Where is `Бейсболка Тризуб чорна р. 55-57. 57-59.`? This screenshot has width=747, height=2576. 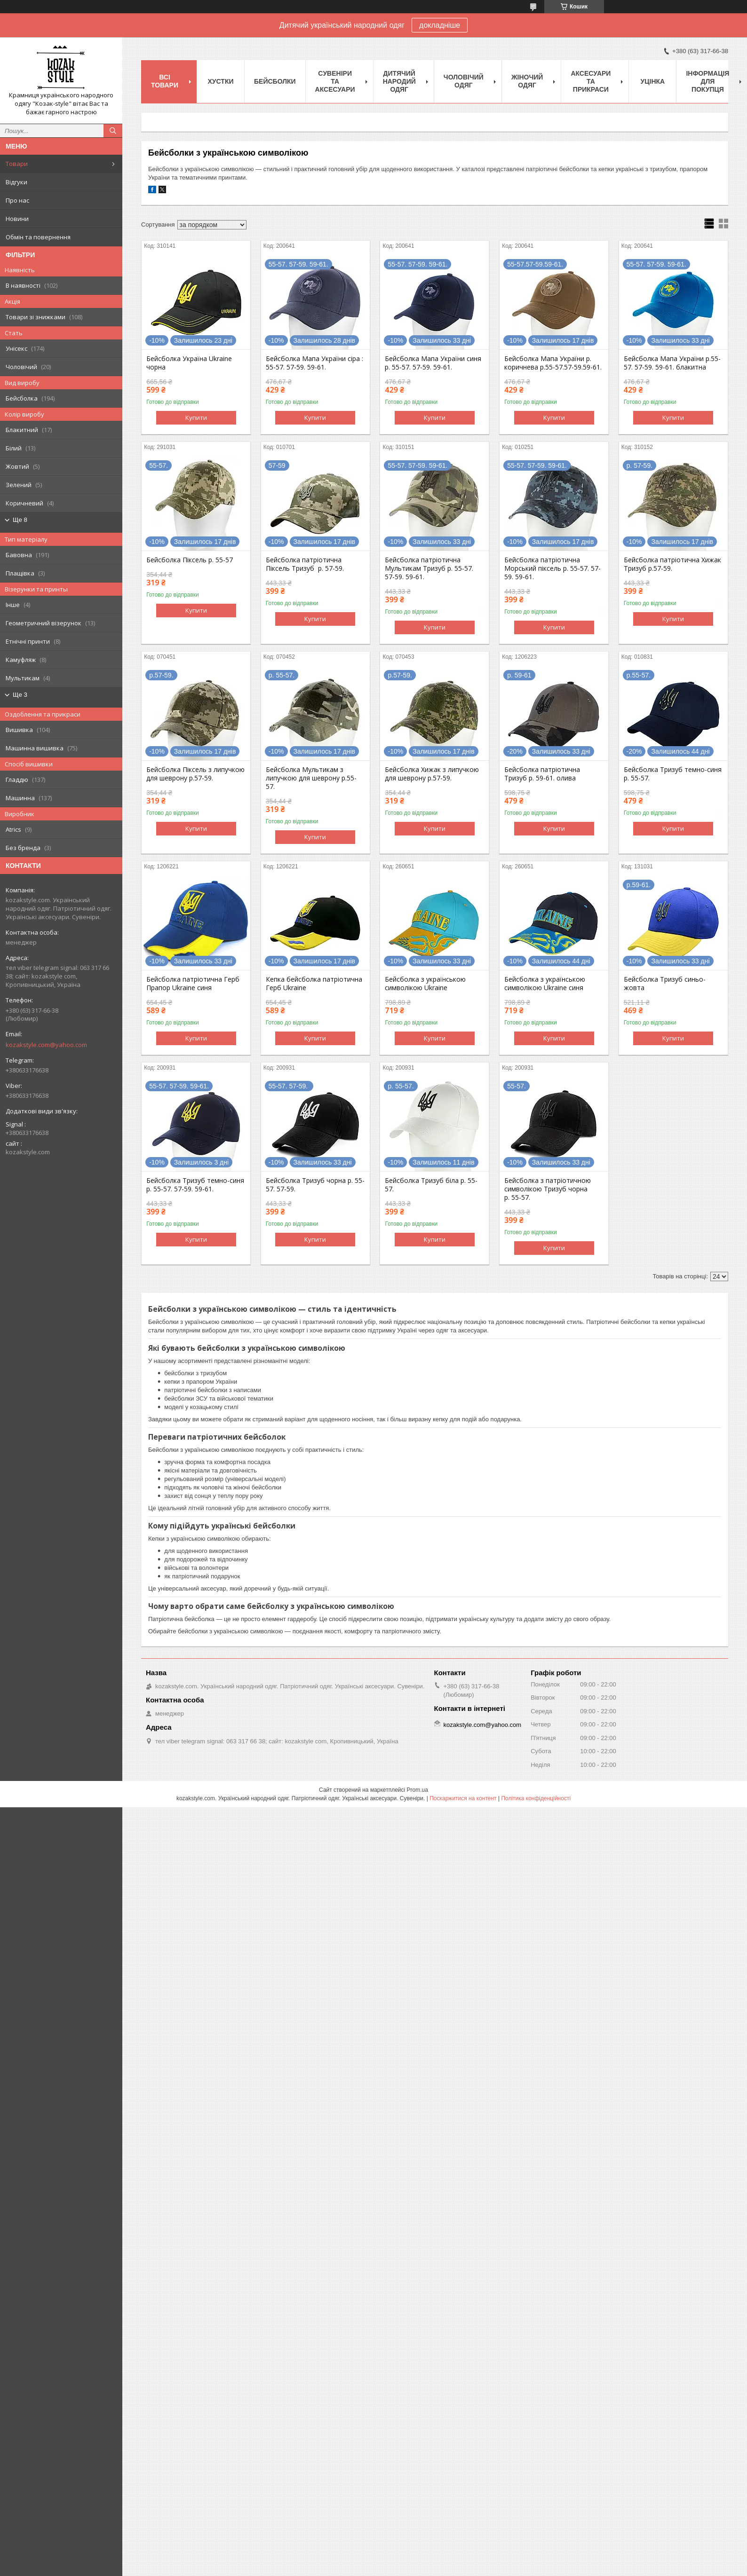 Бейсболка Тризуб чорна р. 55-57. 57-59. is located at coordinates (315, 1184).